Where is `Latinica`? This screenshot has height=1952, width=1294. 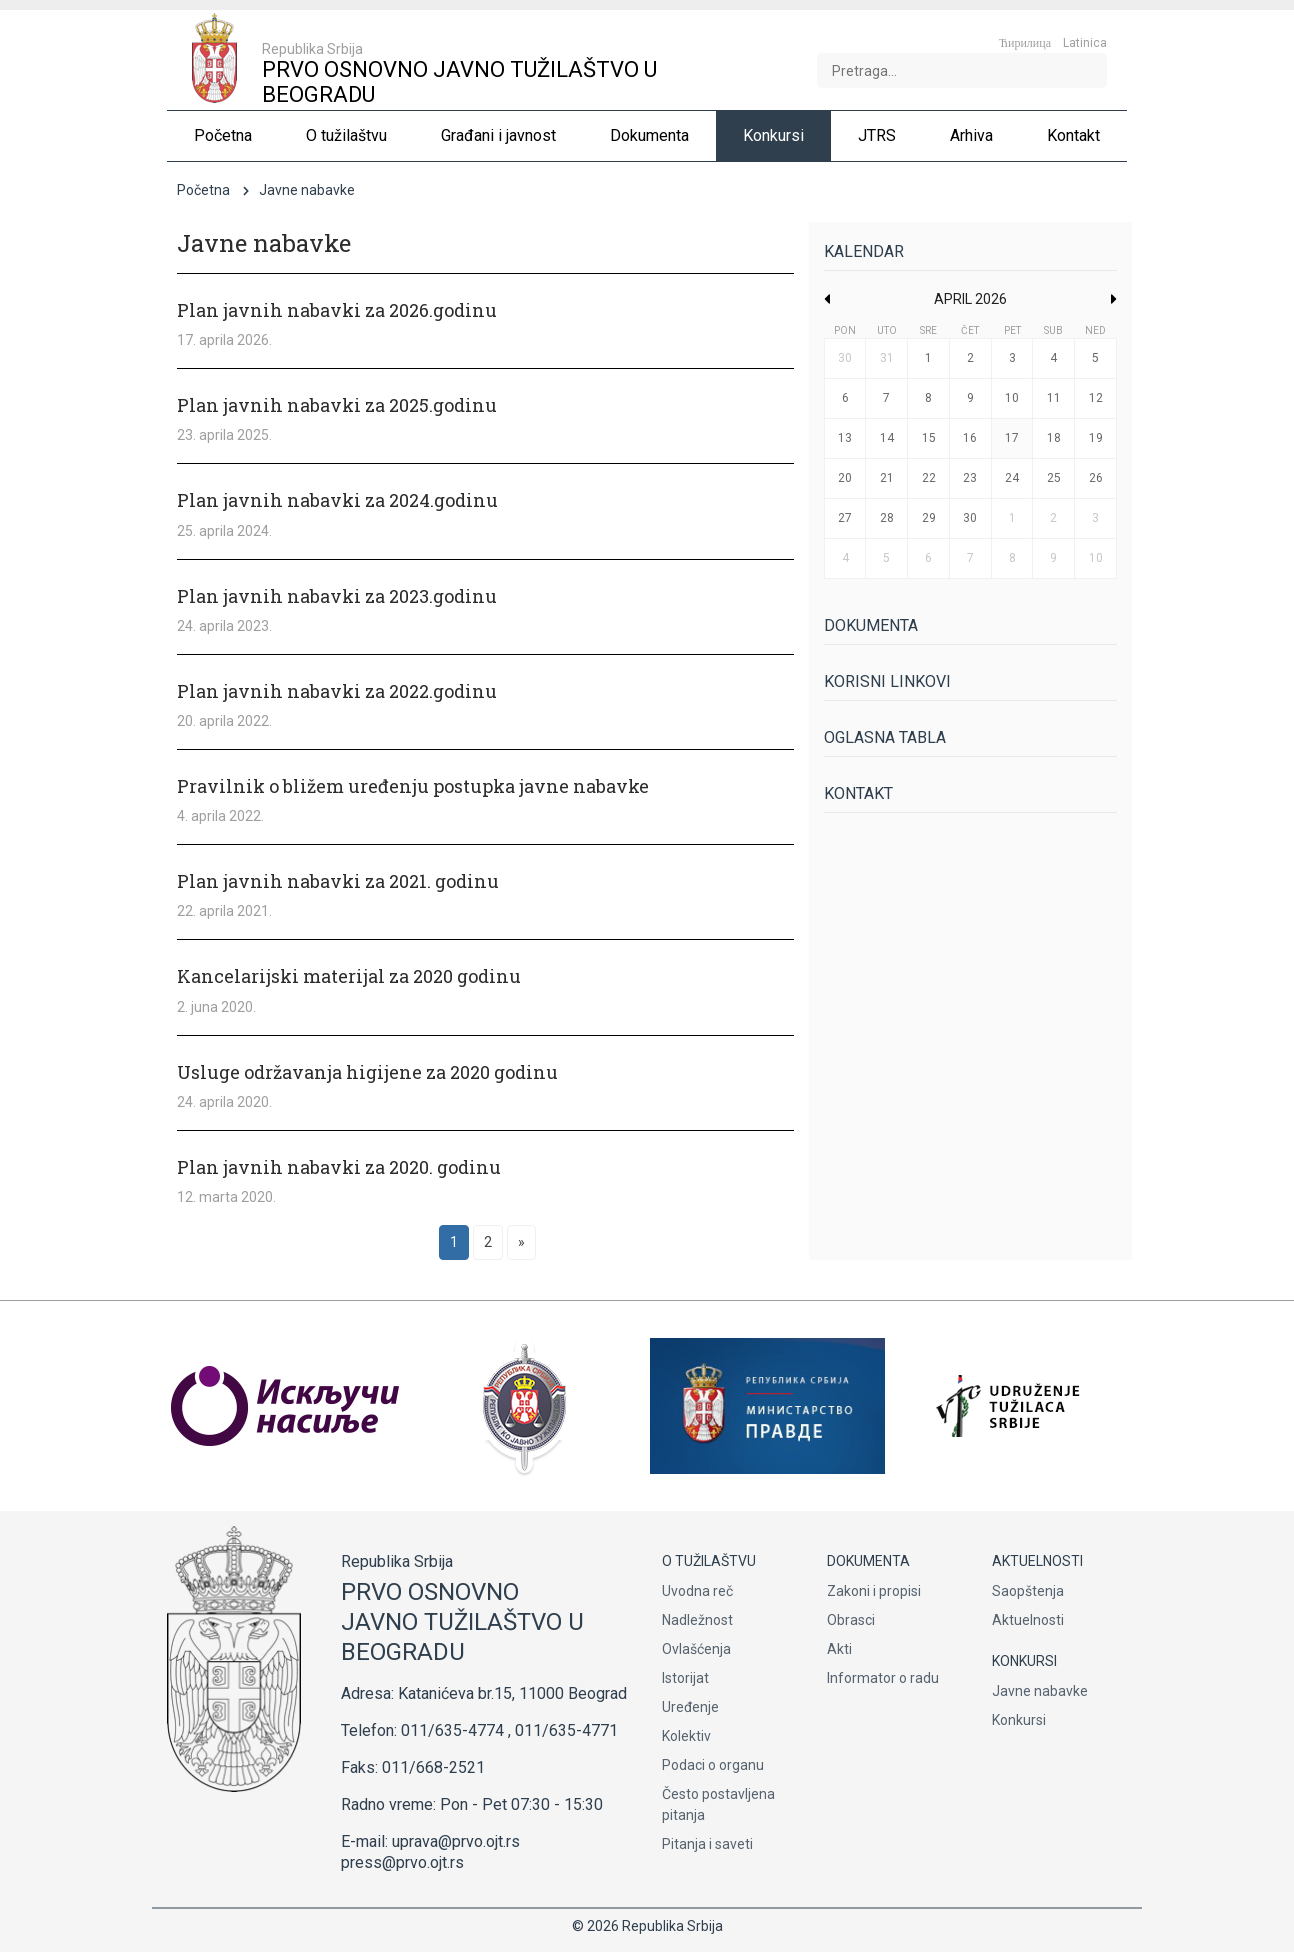
Latinica is located at coordinates (1085, 43).